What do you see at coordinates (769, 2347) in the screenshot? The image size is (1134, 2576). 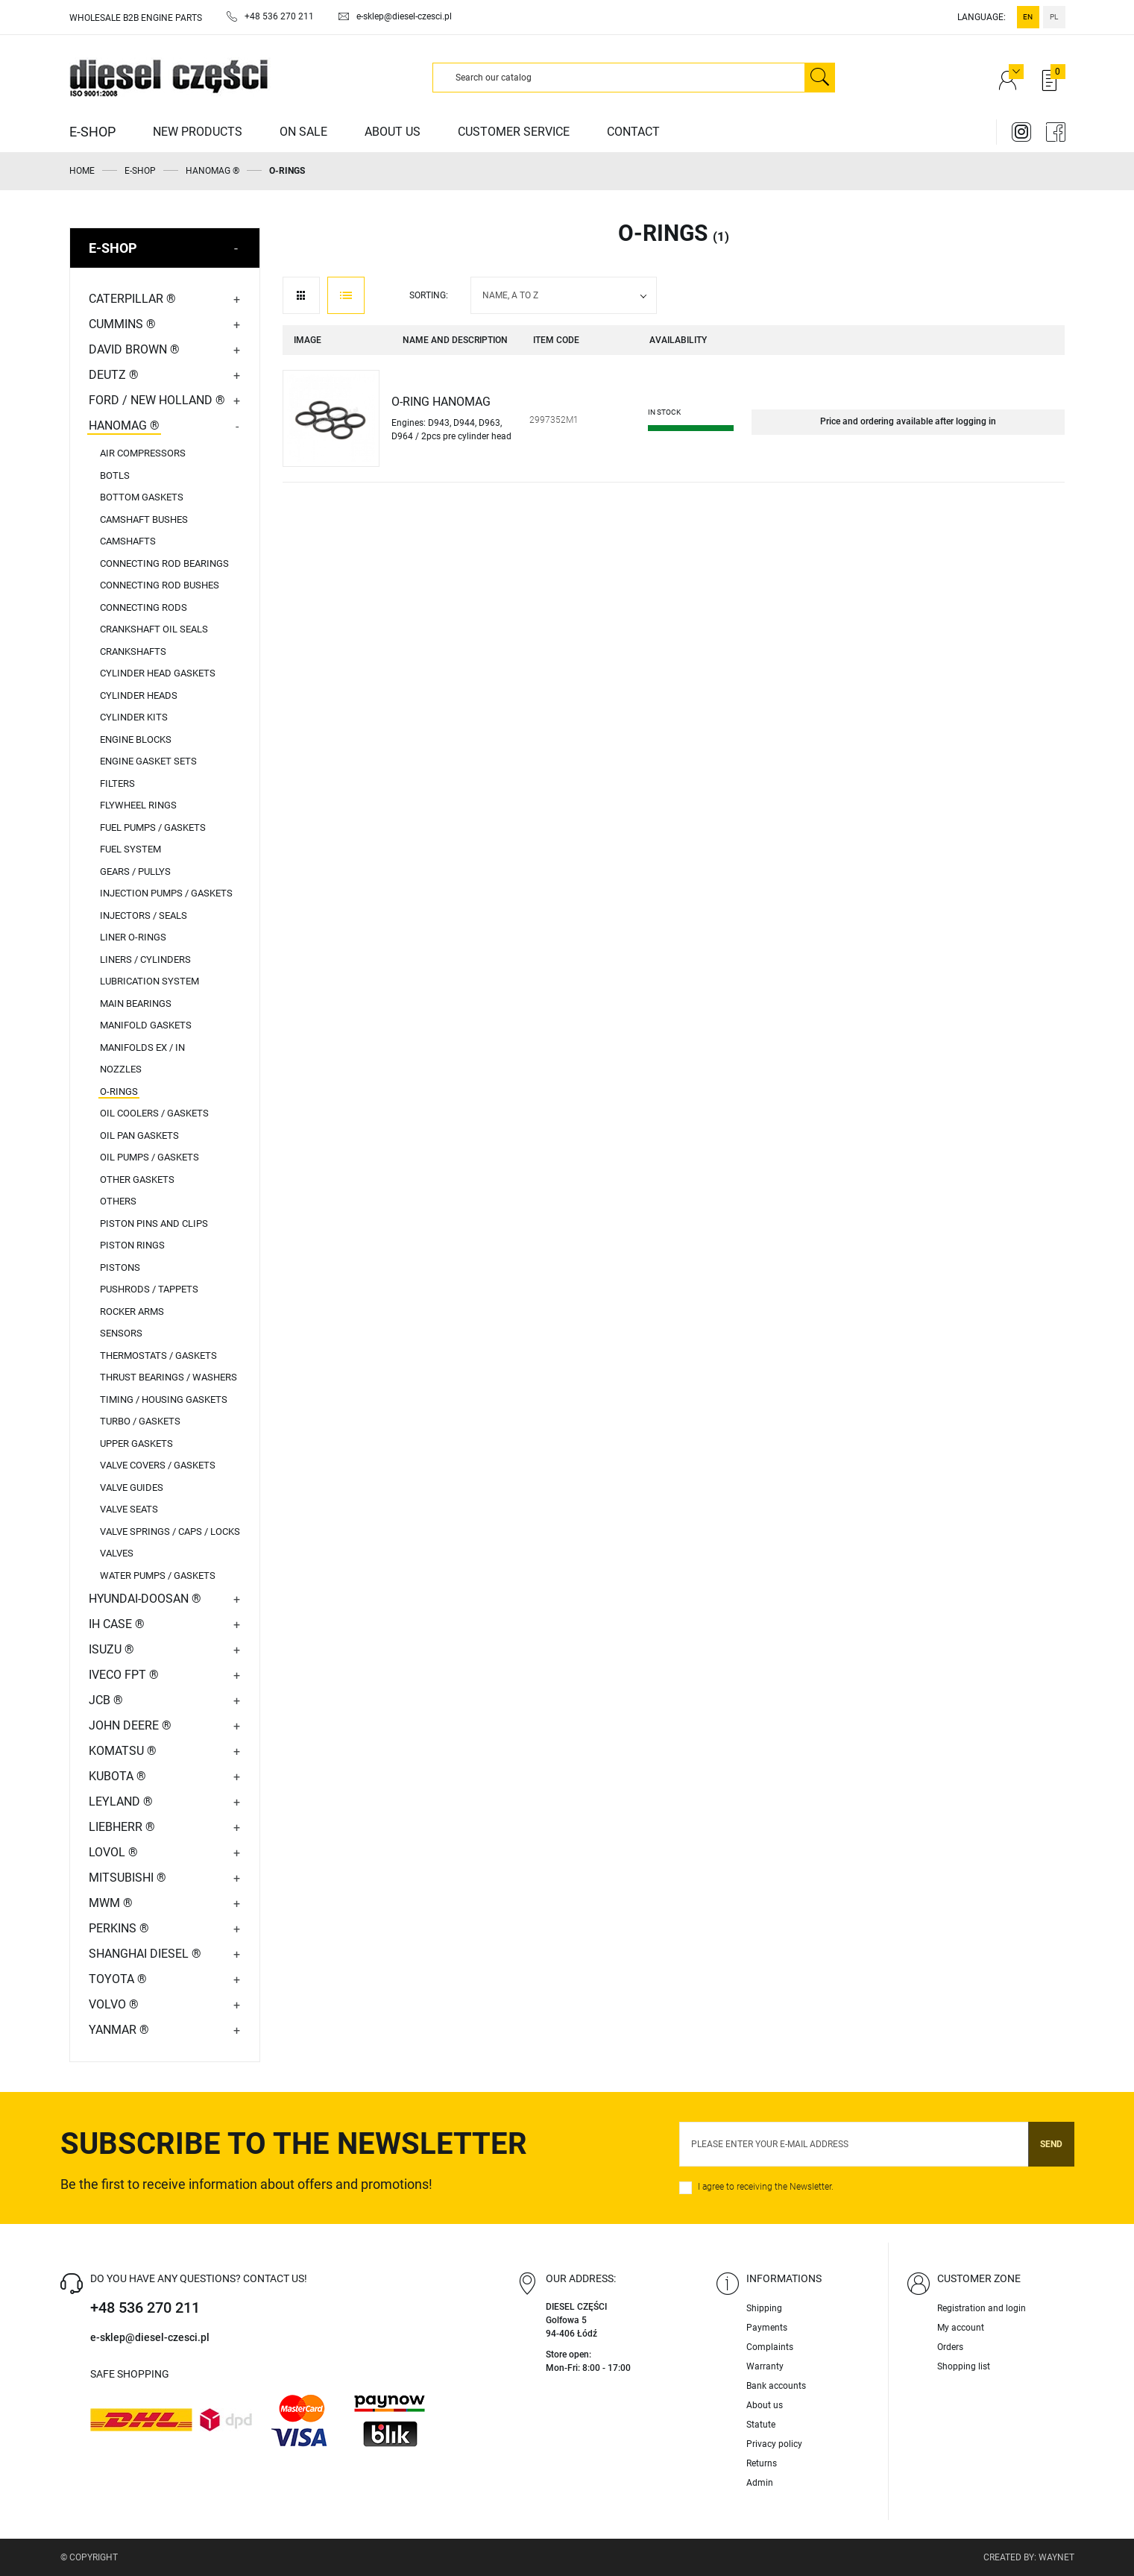 I see `Complaints` at bounding box center [769, 2347].